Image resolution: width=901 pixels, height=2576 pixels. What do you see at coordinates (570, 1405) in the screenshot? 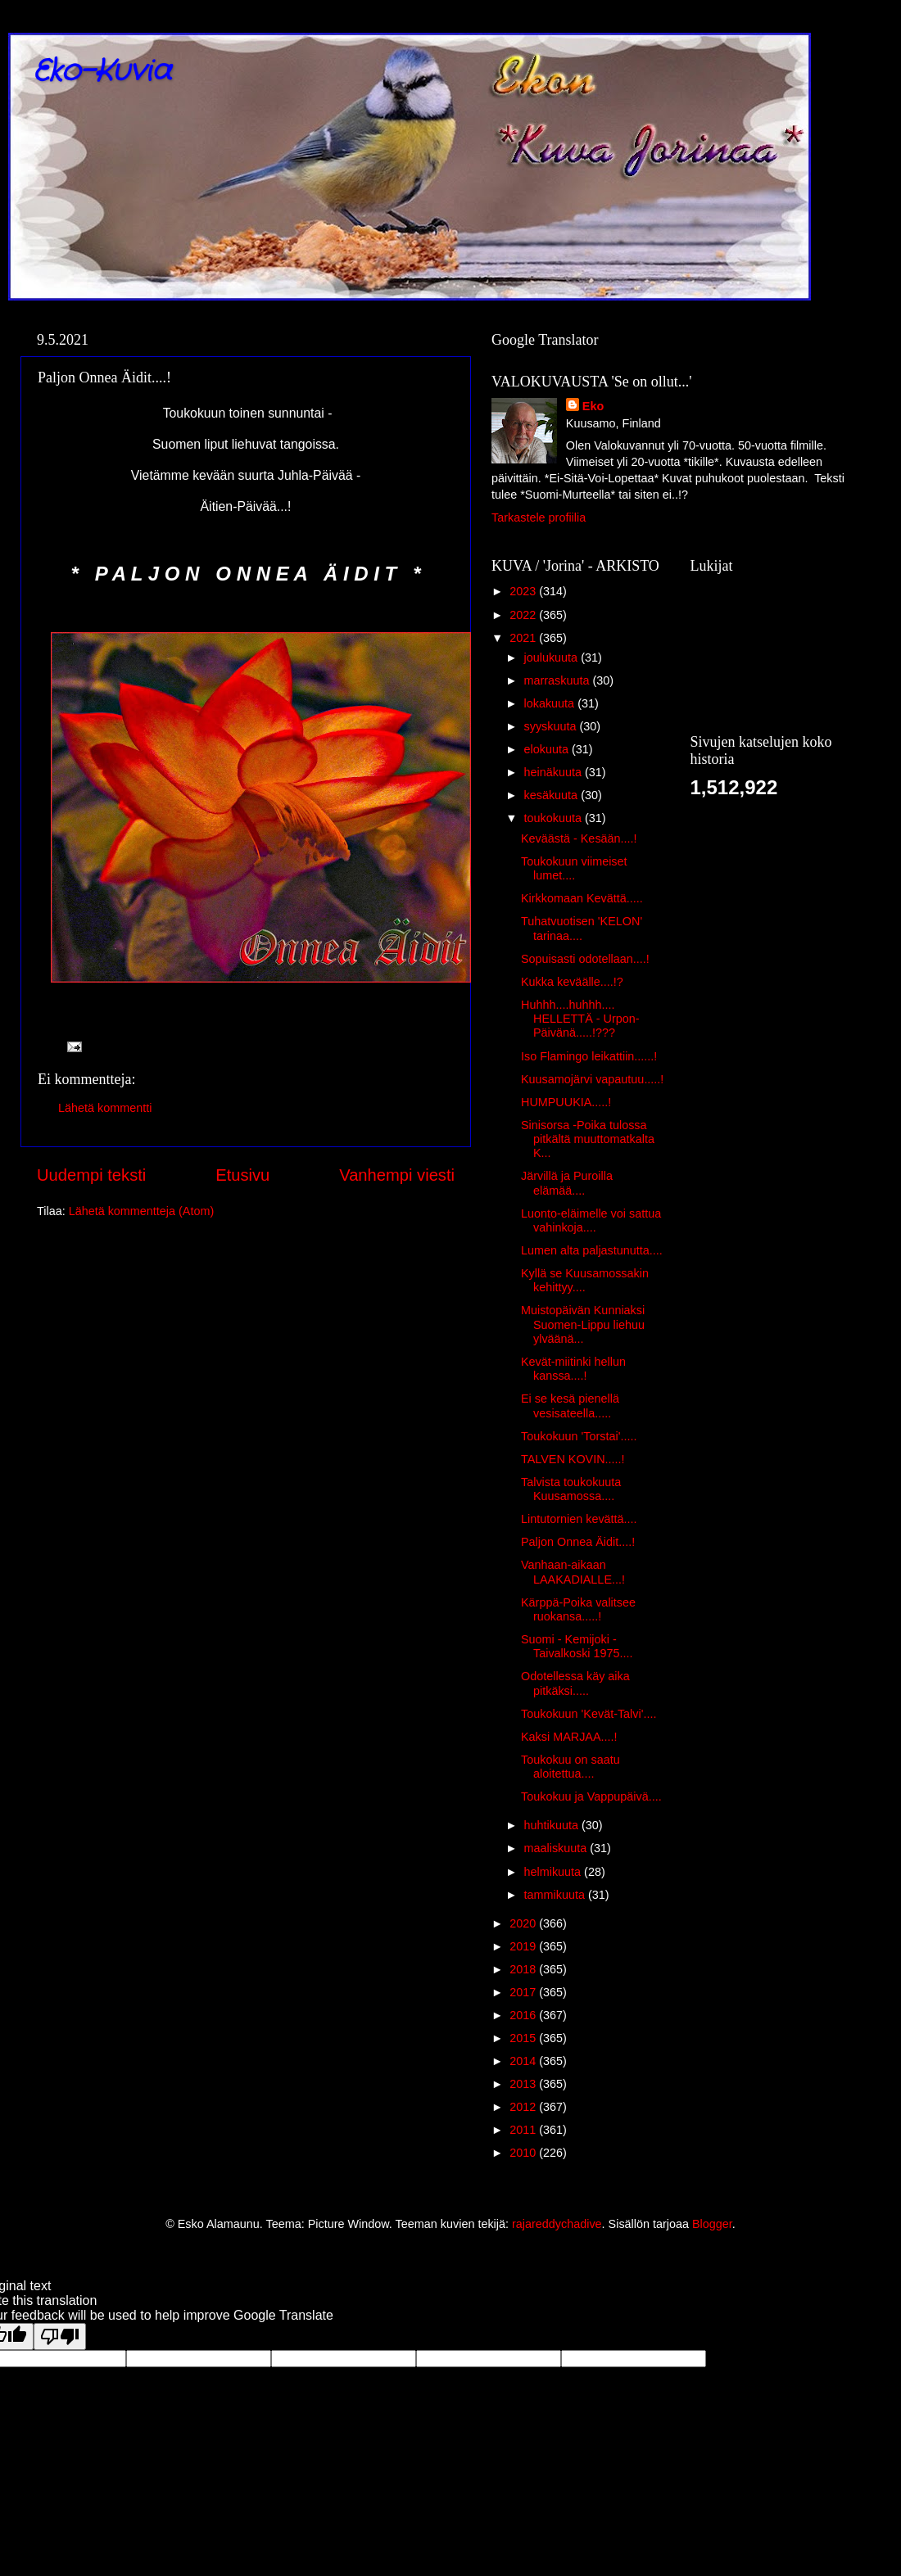
I see `Ei se kesä pienellä vesisateella.....` at bounding box center [570, 1405].